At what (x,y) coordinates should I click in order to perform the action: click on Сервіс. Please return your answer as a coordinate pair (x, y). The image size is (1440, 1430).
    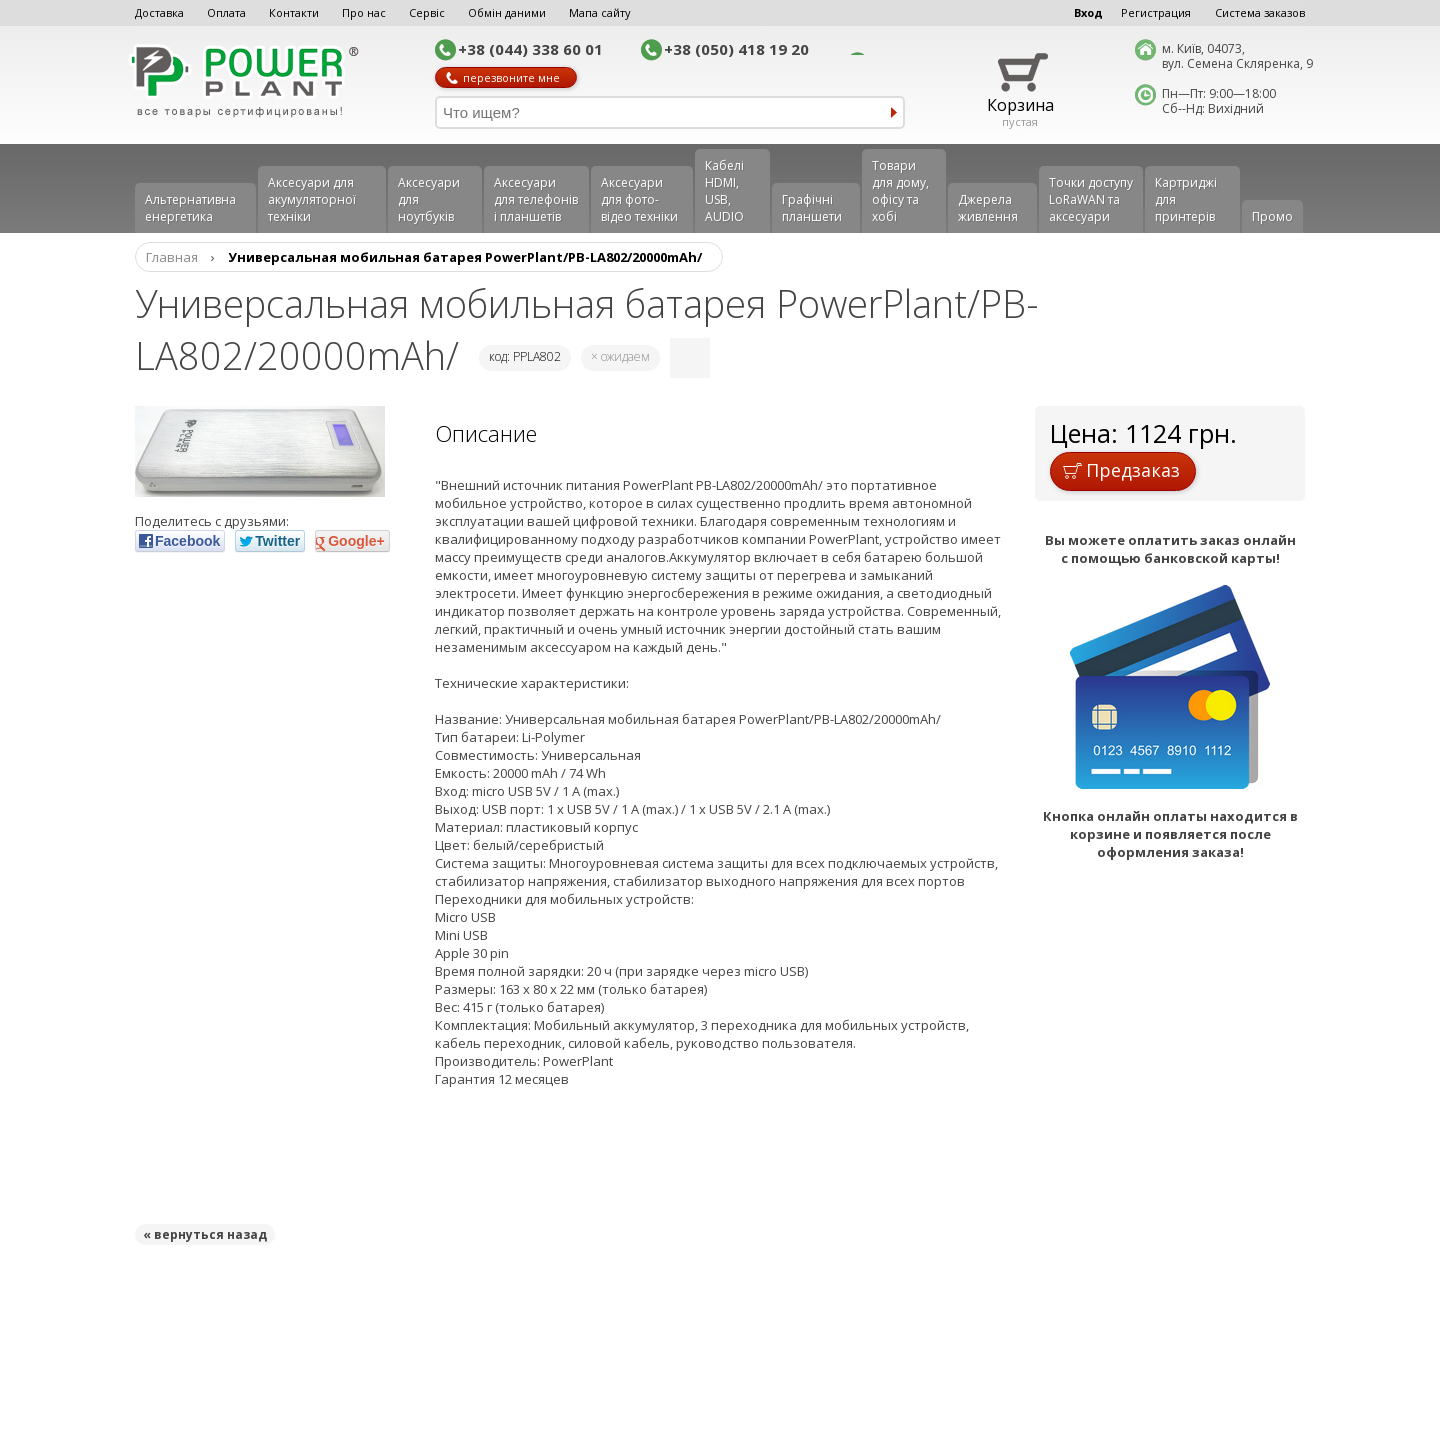
    Looking at the image, I should click on (427, 12).